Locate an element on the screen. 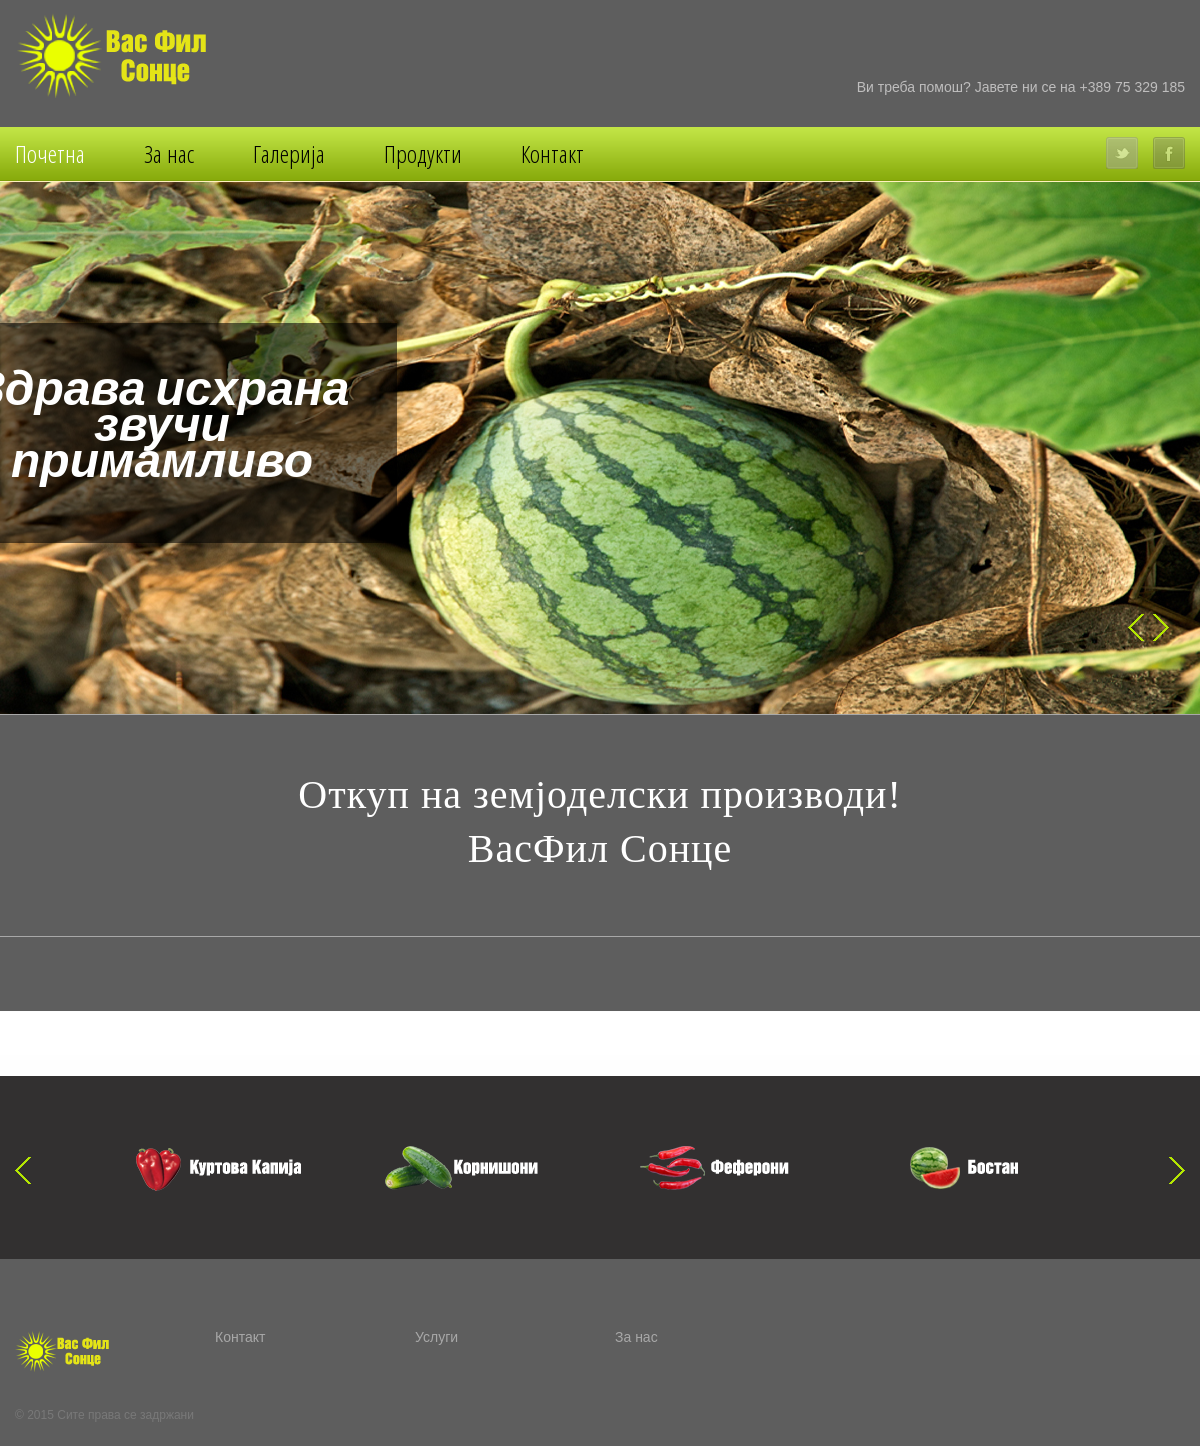 The image size is (1200, 1446). Продукти is located at coordinates (423, 153).